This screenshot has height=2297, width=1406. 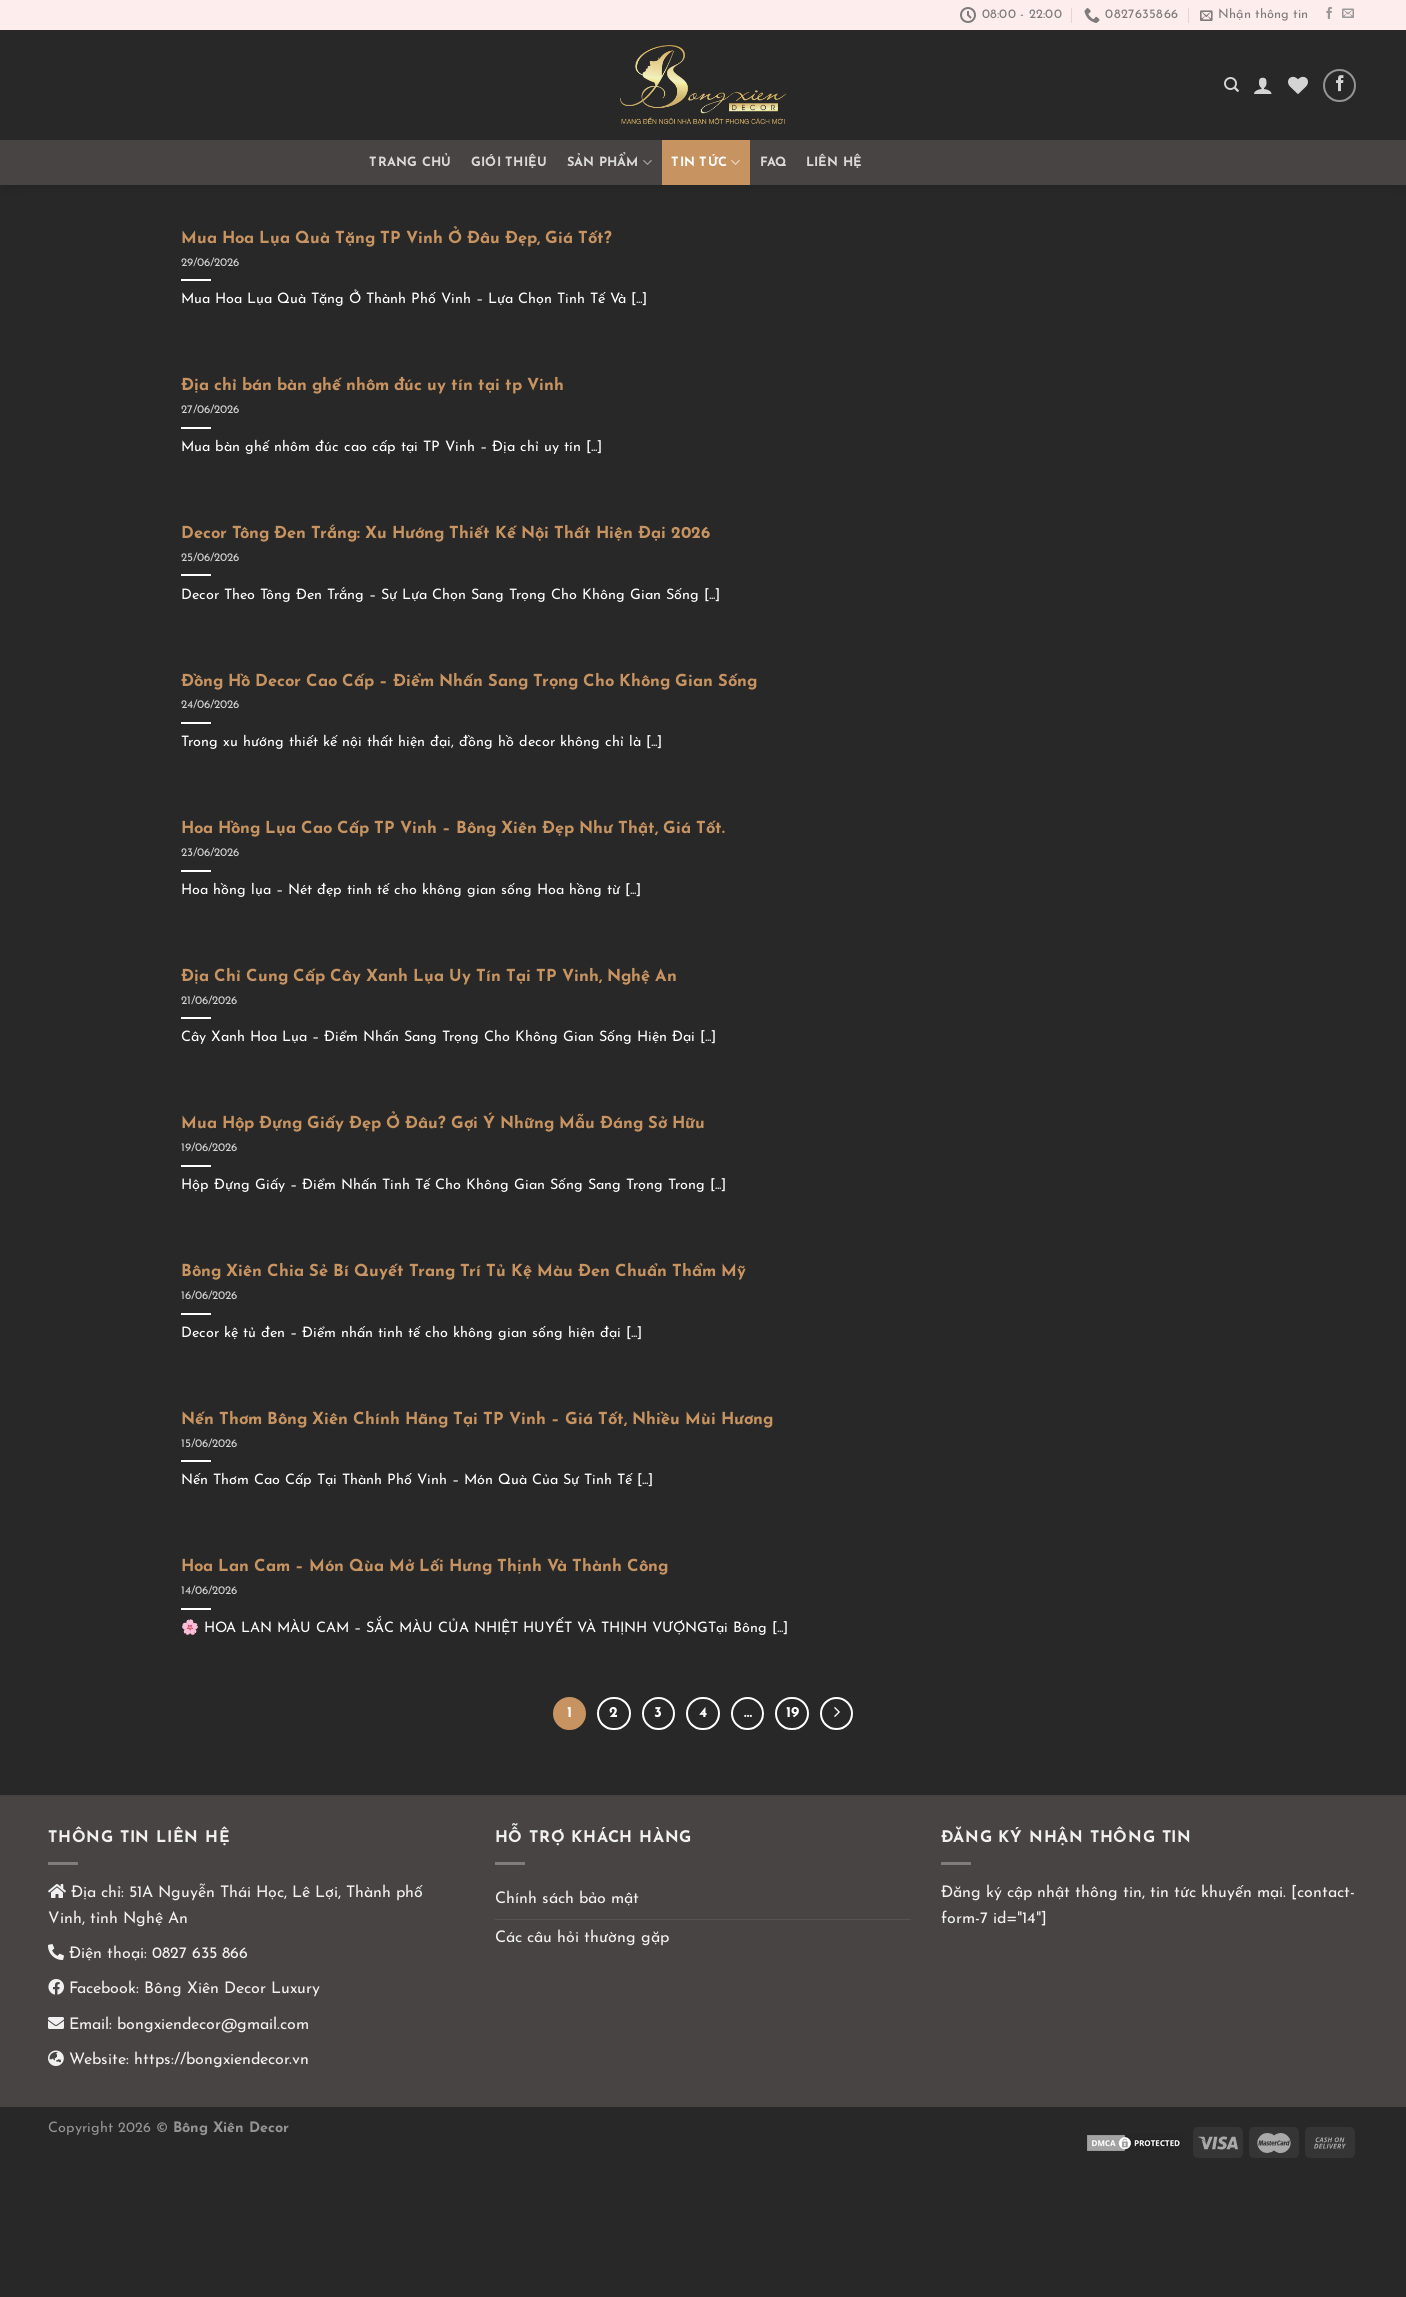 I want to click on Chính sách bảo mật, so click(x=567, y=1899).